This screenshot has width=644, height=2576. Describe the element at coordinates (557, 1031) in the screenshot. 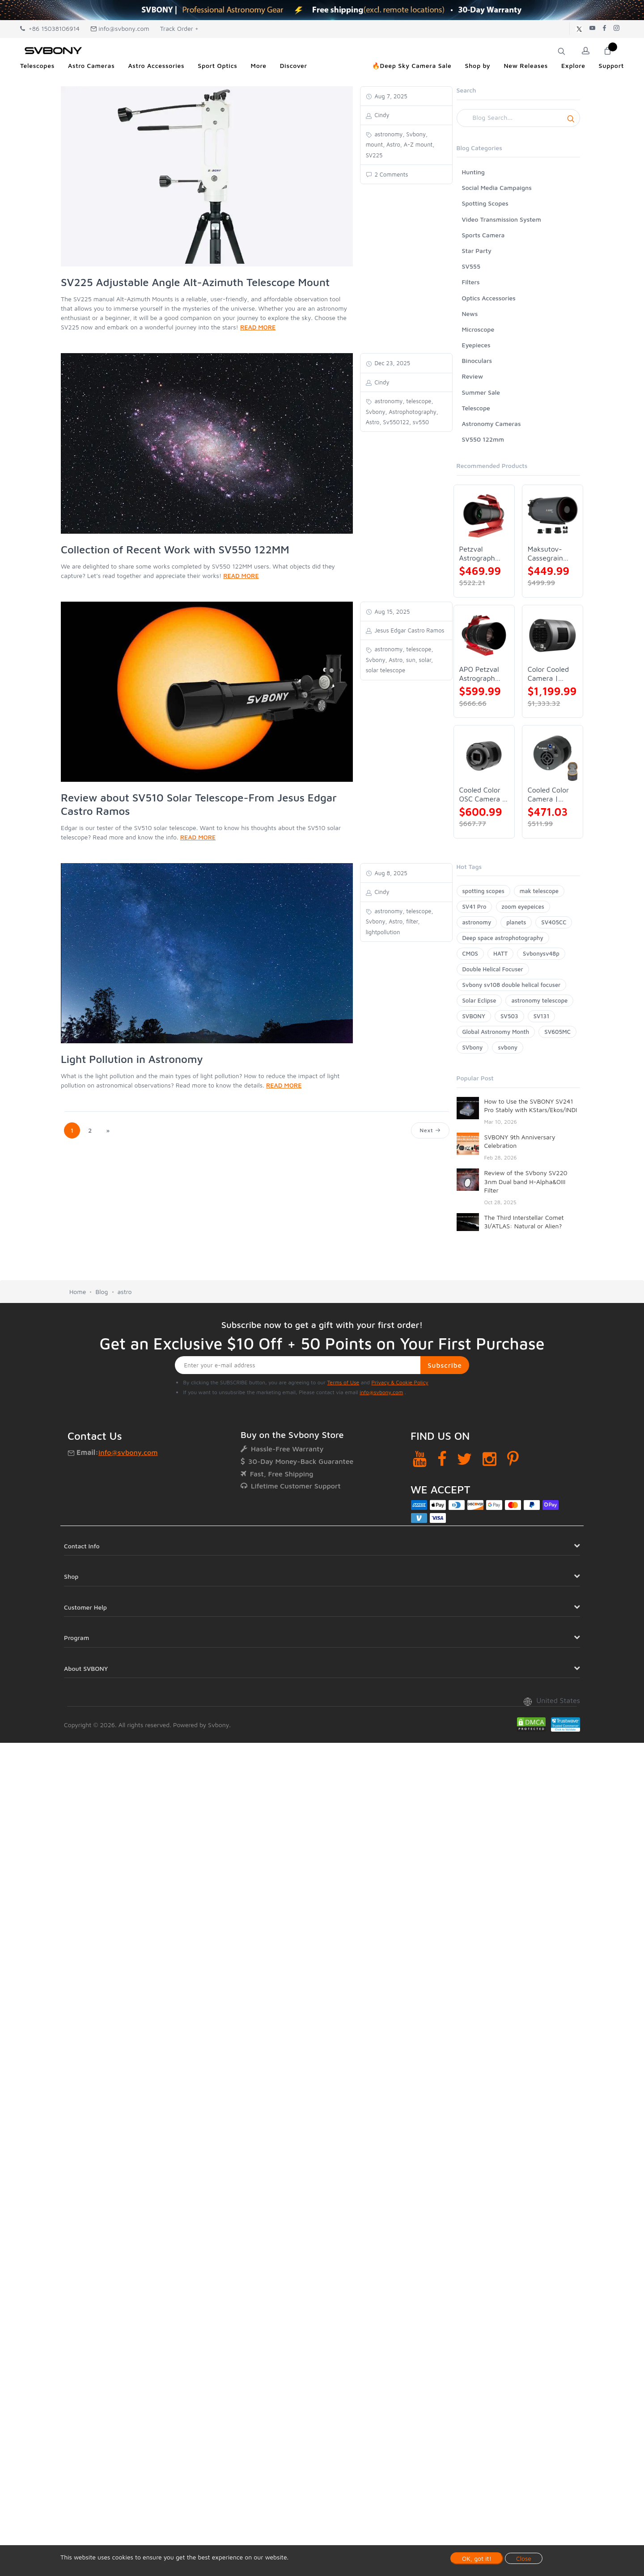

I see `SV605MC` at that location.